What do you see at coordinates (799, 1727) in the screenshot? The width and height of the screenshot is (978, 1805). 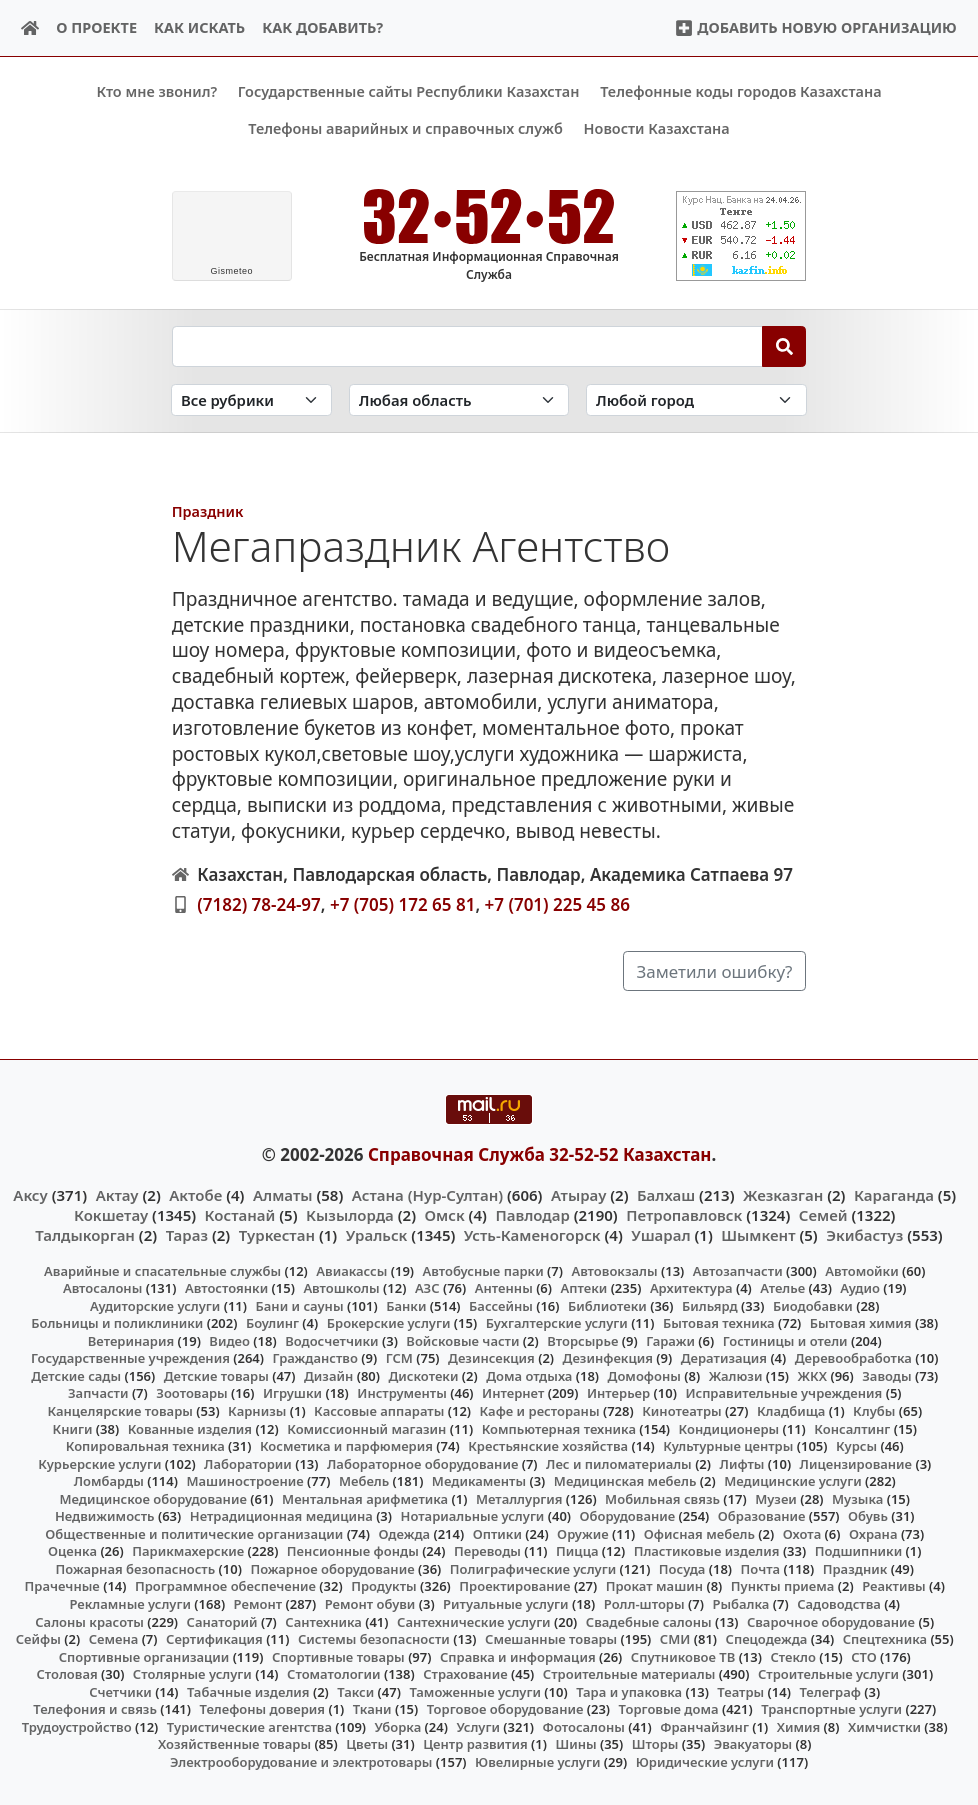 I see `Химия` at bounding box center [799, 1727].